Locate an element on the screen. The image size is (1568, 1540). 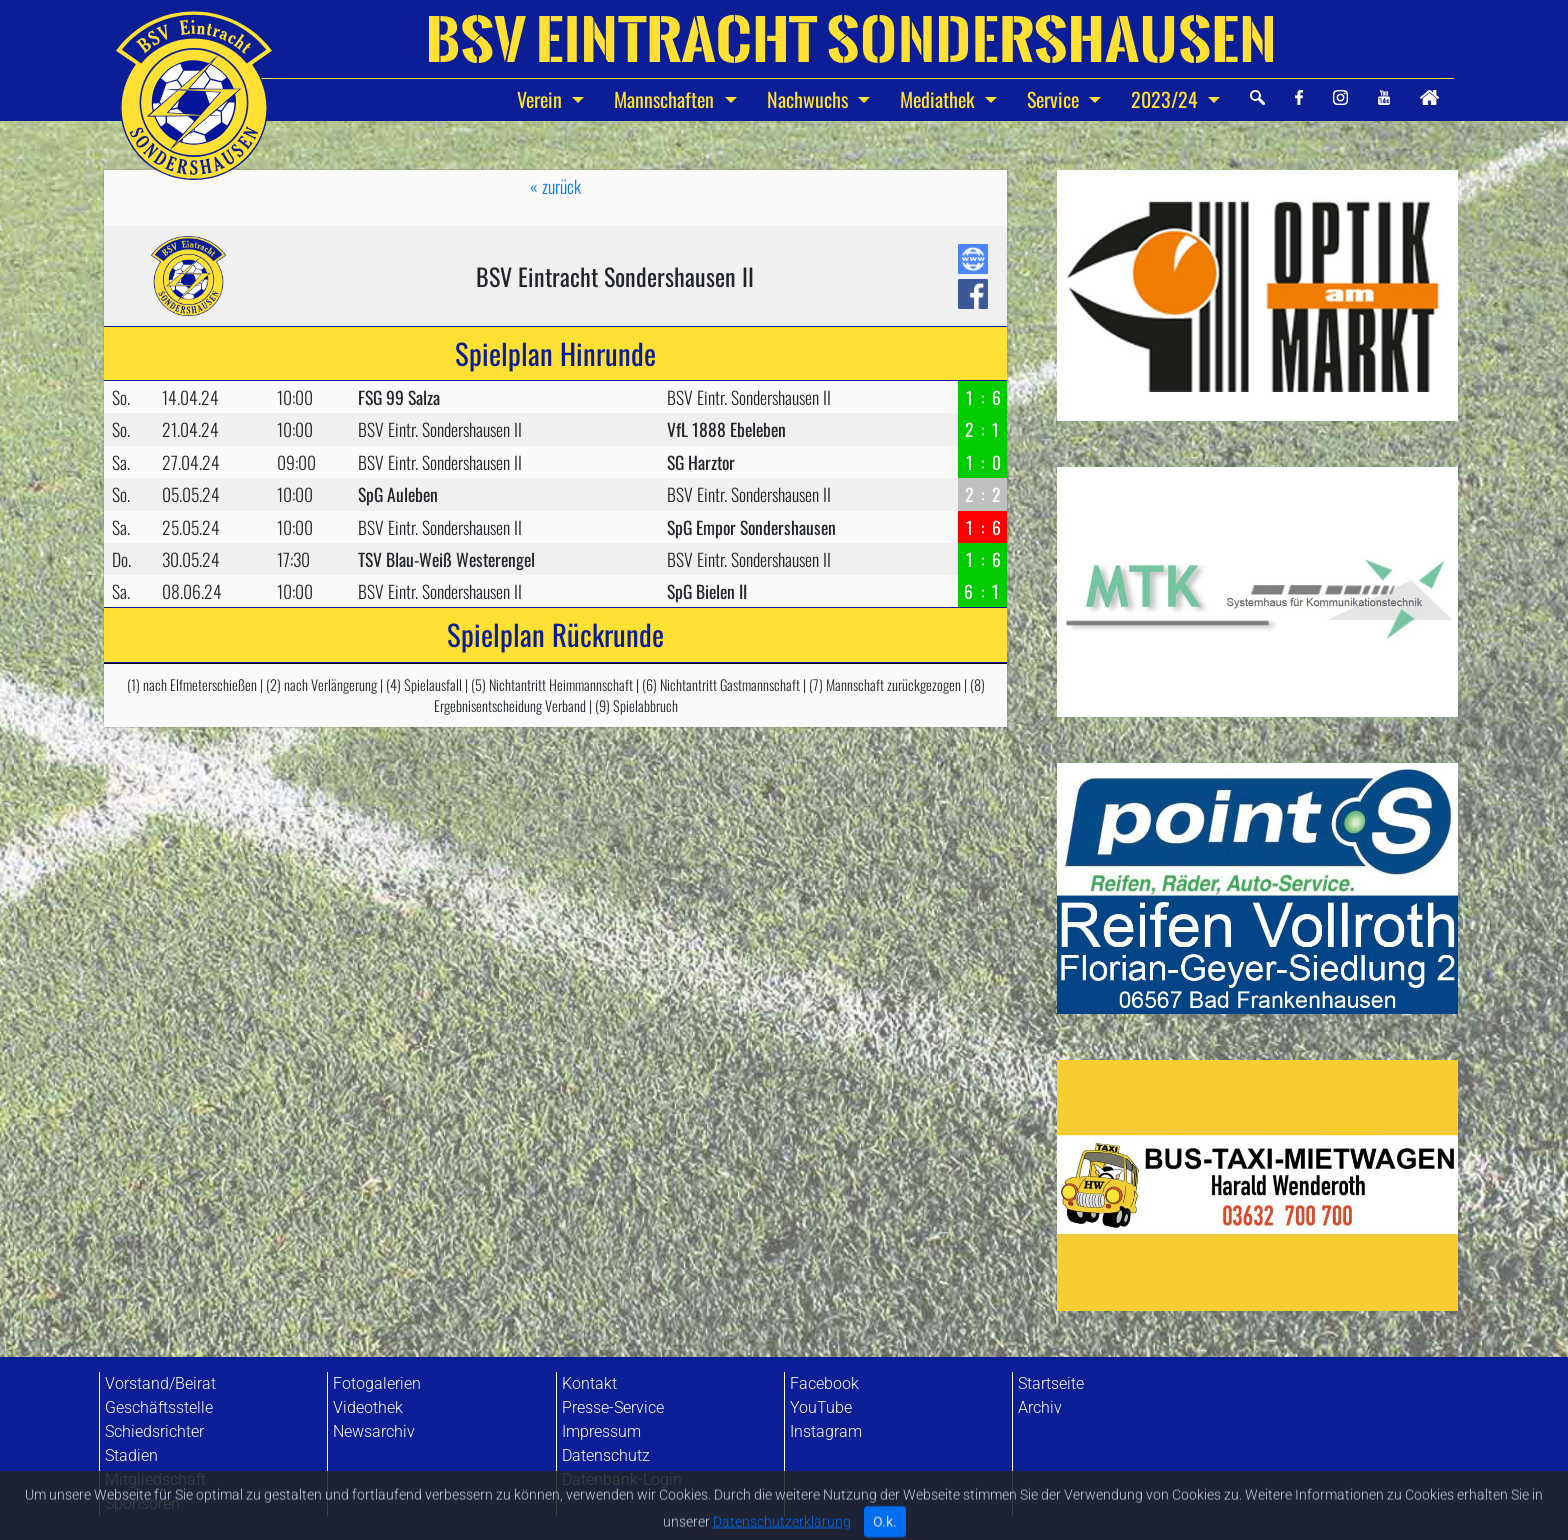
Schiedsrichter is located at coordinates (154, 1431).